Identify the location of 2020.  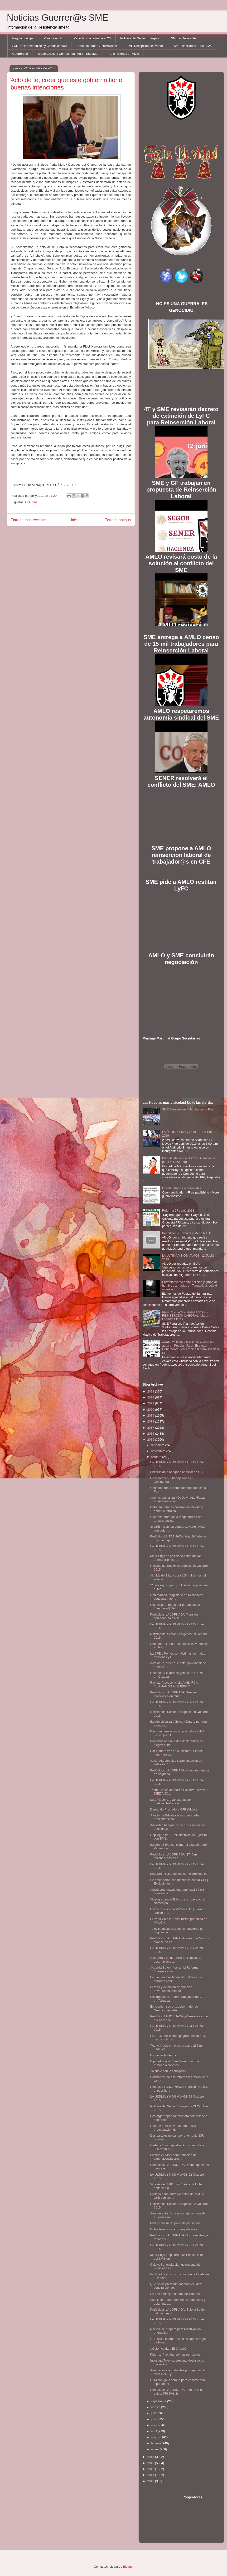
(151, 1409).